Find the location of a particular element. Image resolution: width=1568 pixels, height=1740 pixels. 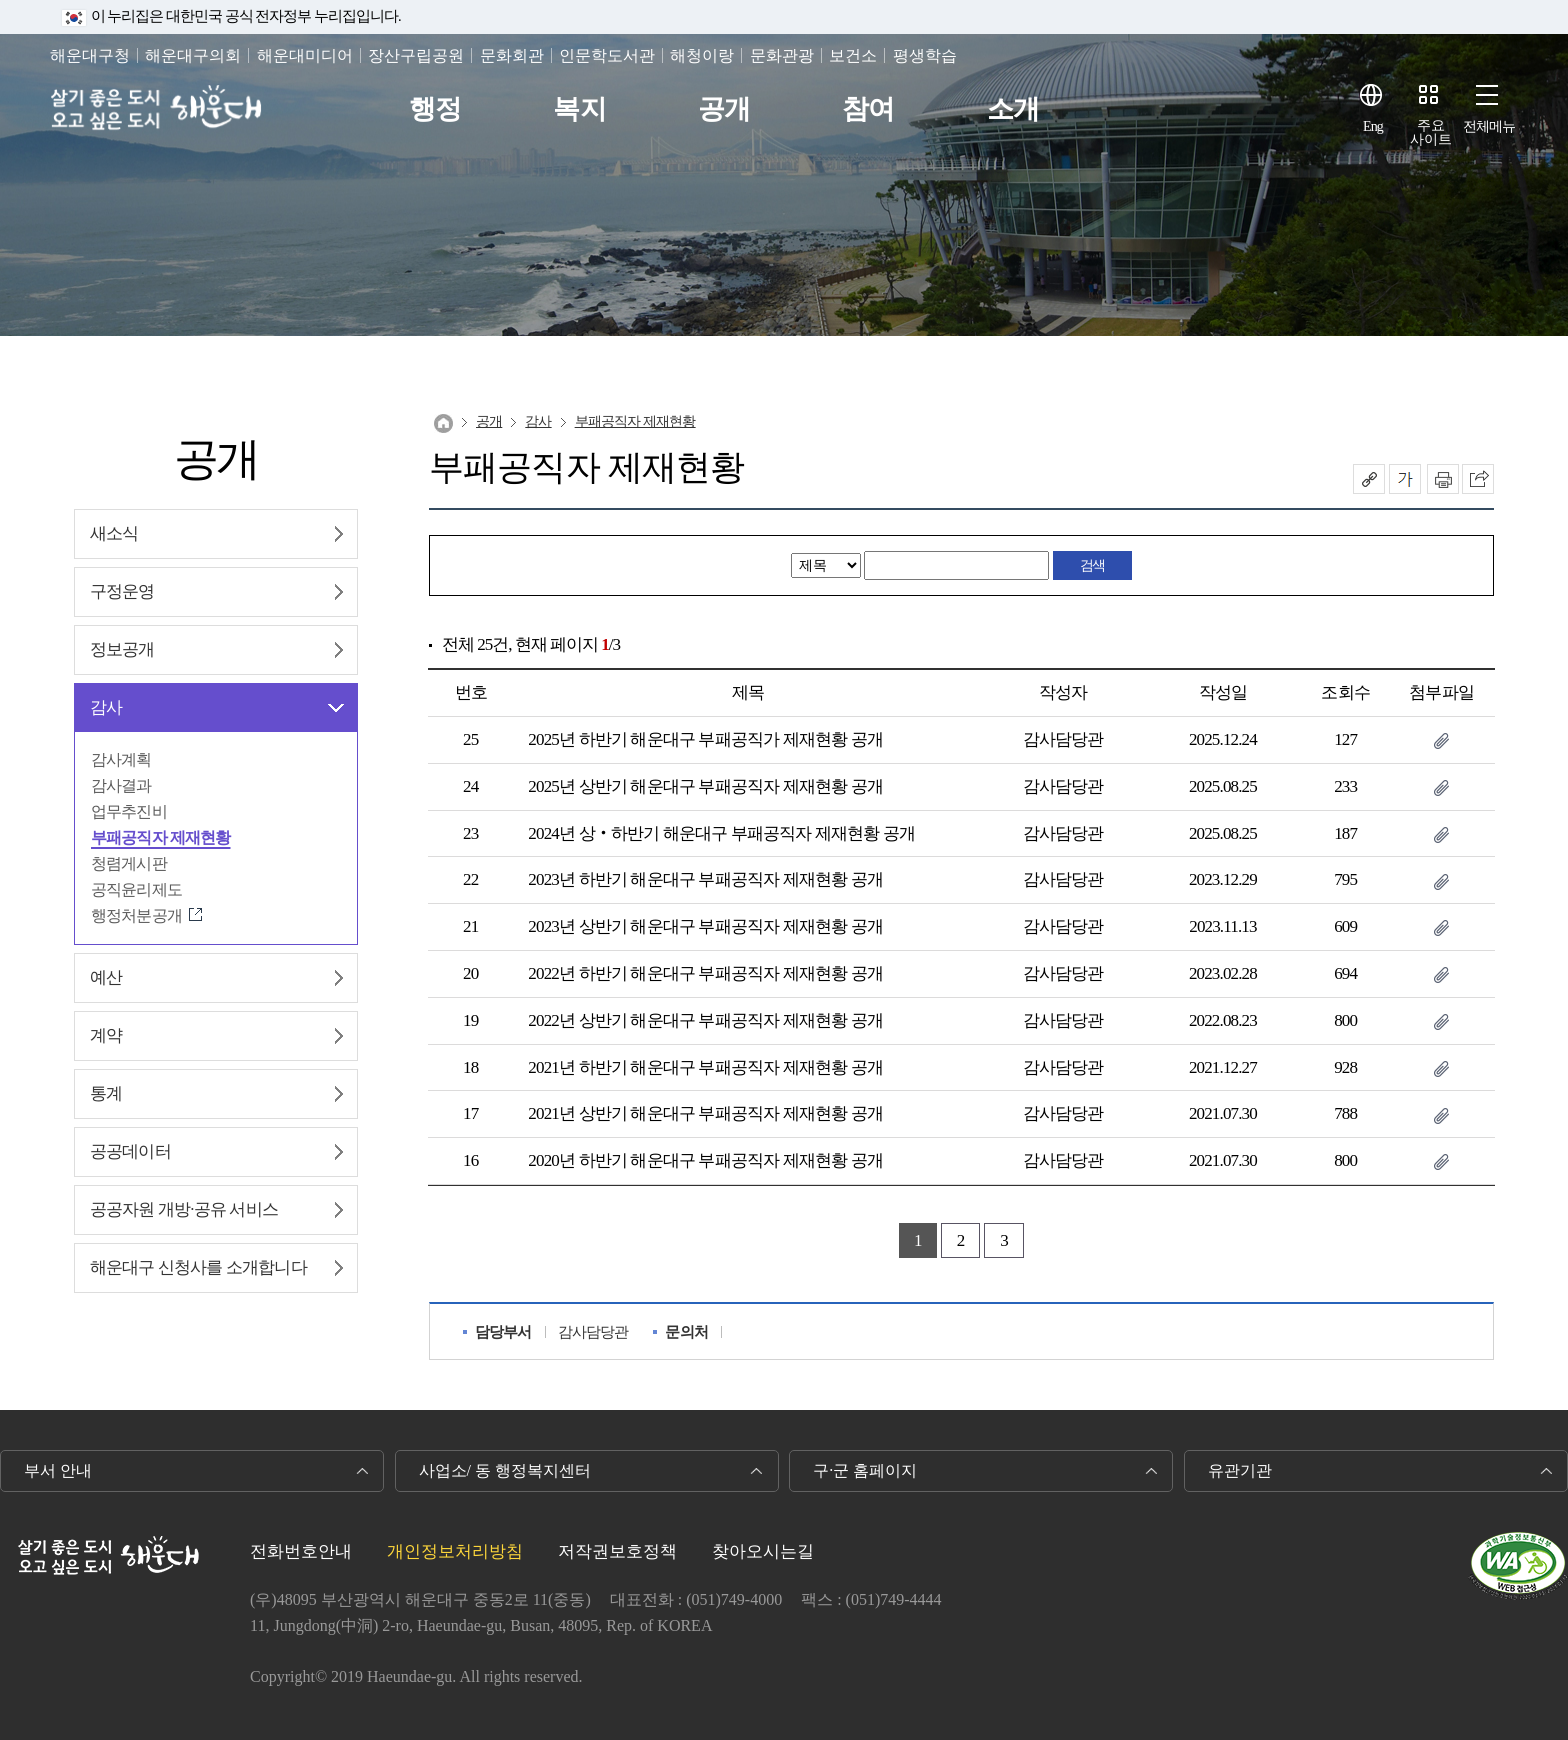

2023년 하반기 해운대구 부패공직자 제재현황 공개 is located at coordinates (705, 879).